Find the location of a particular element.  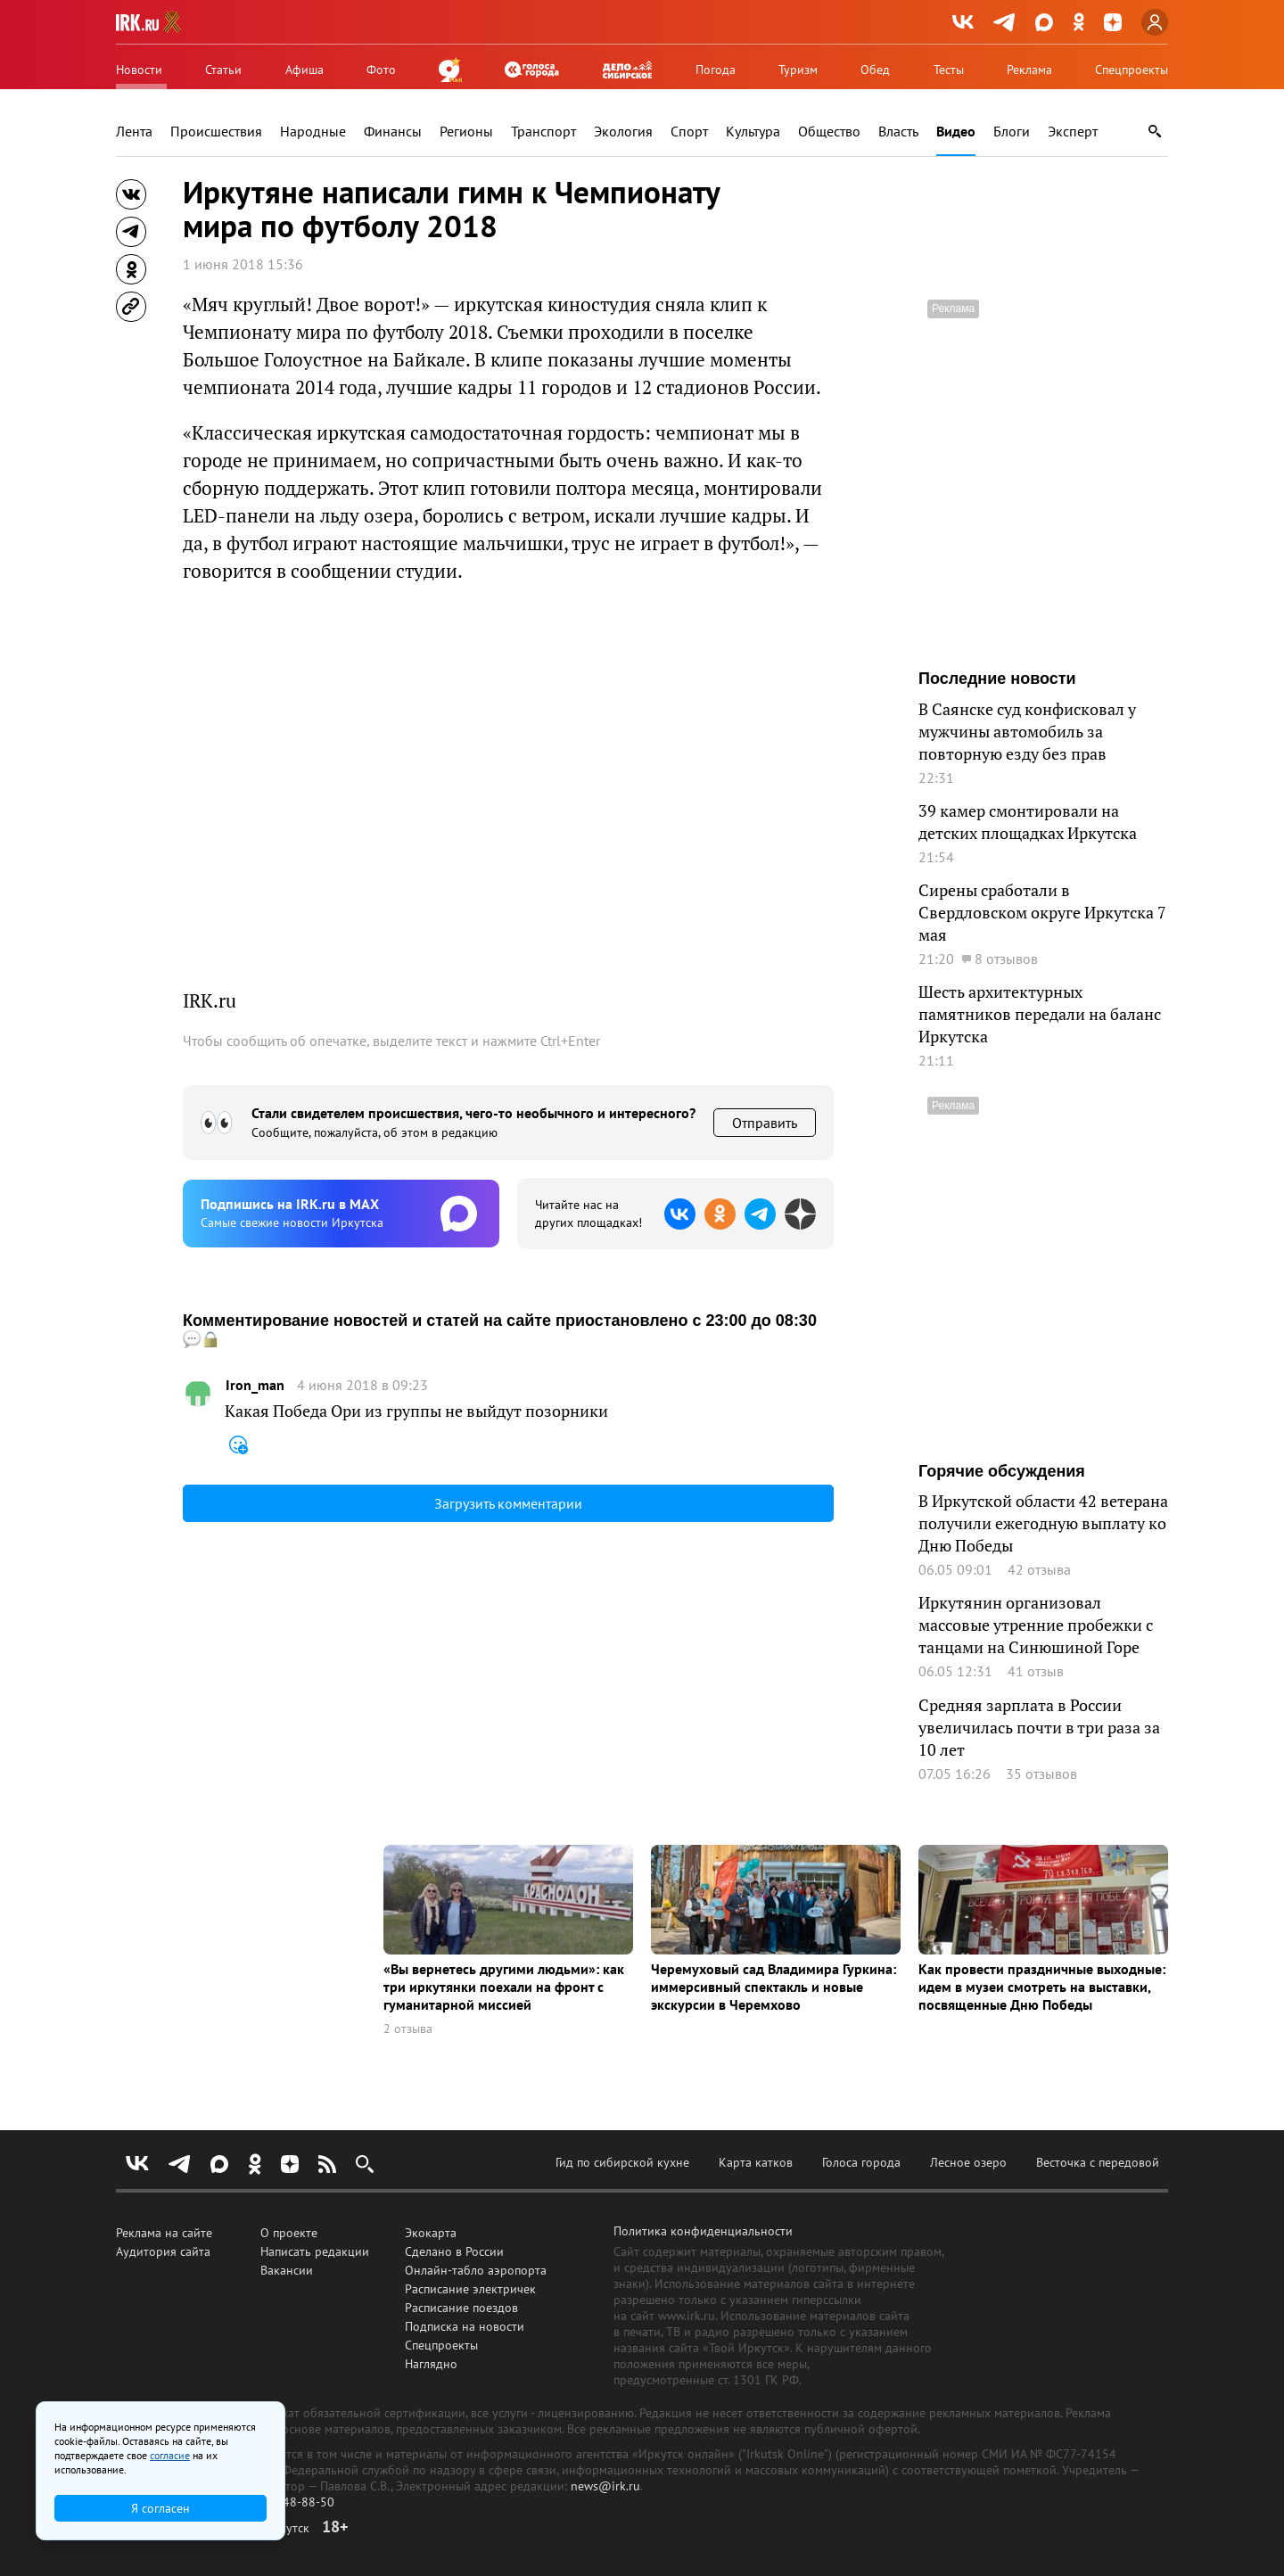

Последние новости is located at coordinates (997, 678).